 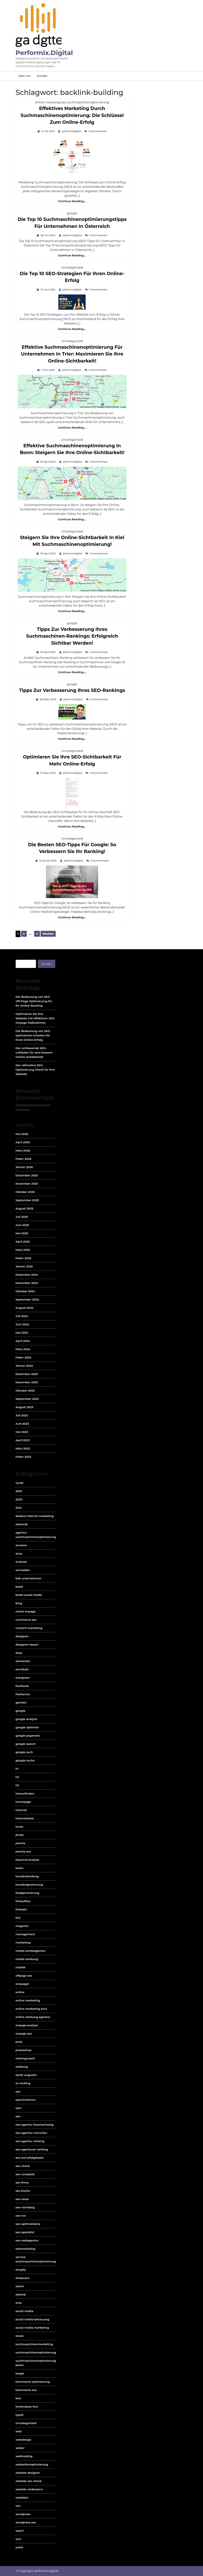 I want to click on Effektive Suchmaschinenoptimierung in Bonn: Steigern Sie Ihre Online-Sichtbarkeit!, so click(x=72, y=450).